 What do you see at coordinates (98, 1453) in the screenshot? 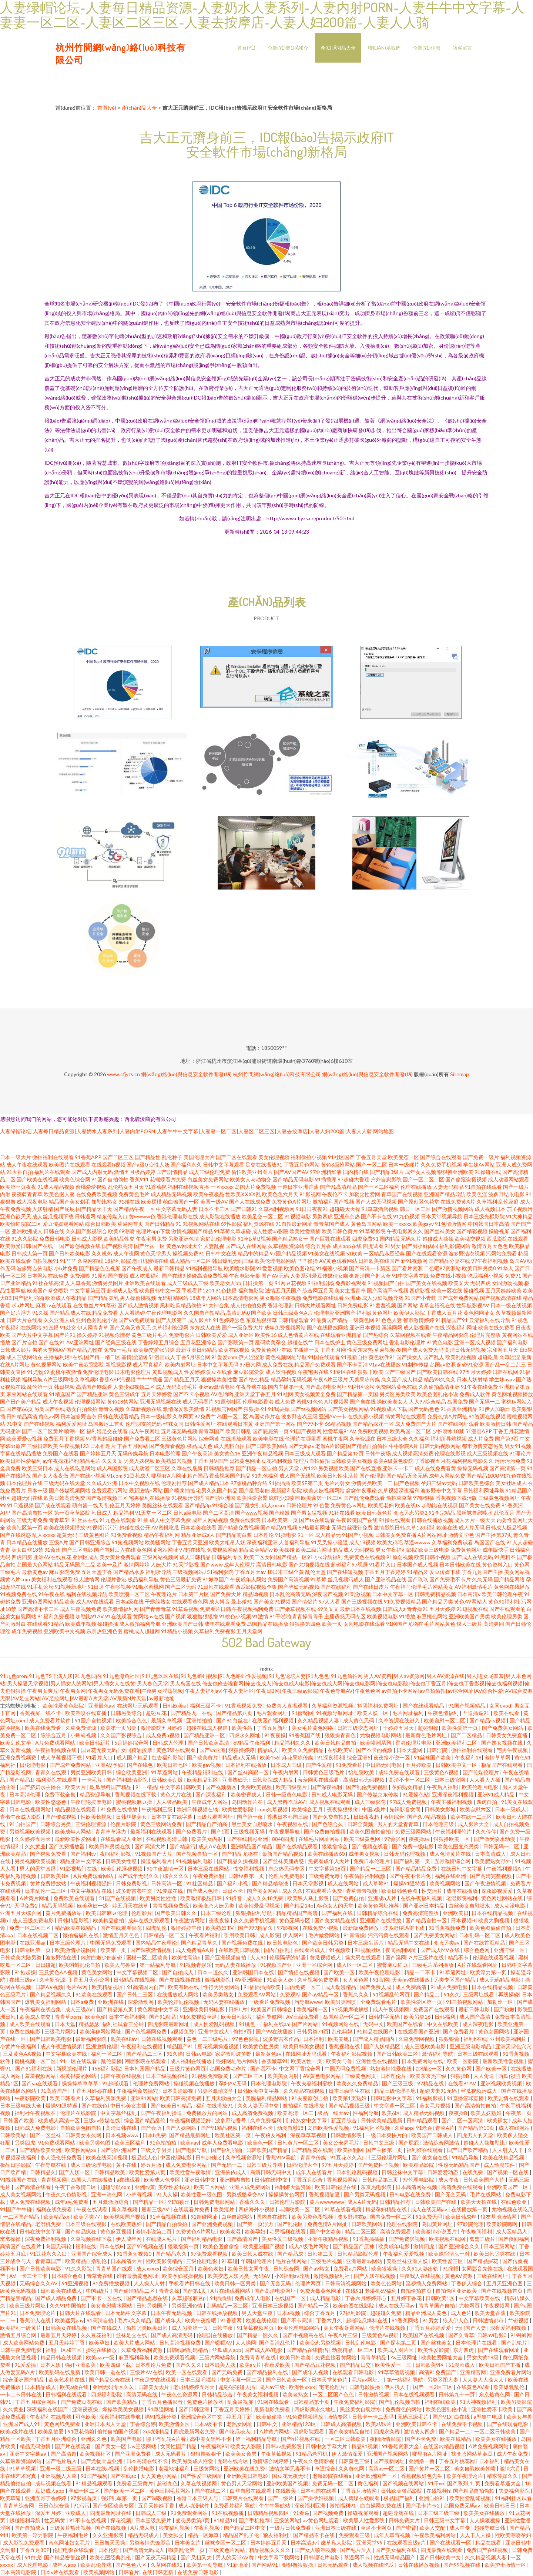
I see `国产婷婷五月天` at bounding box center [98, 1453].